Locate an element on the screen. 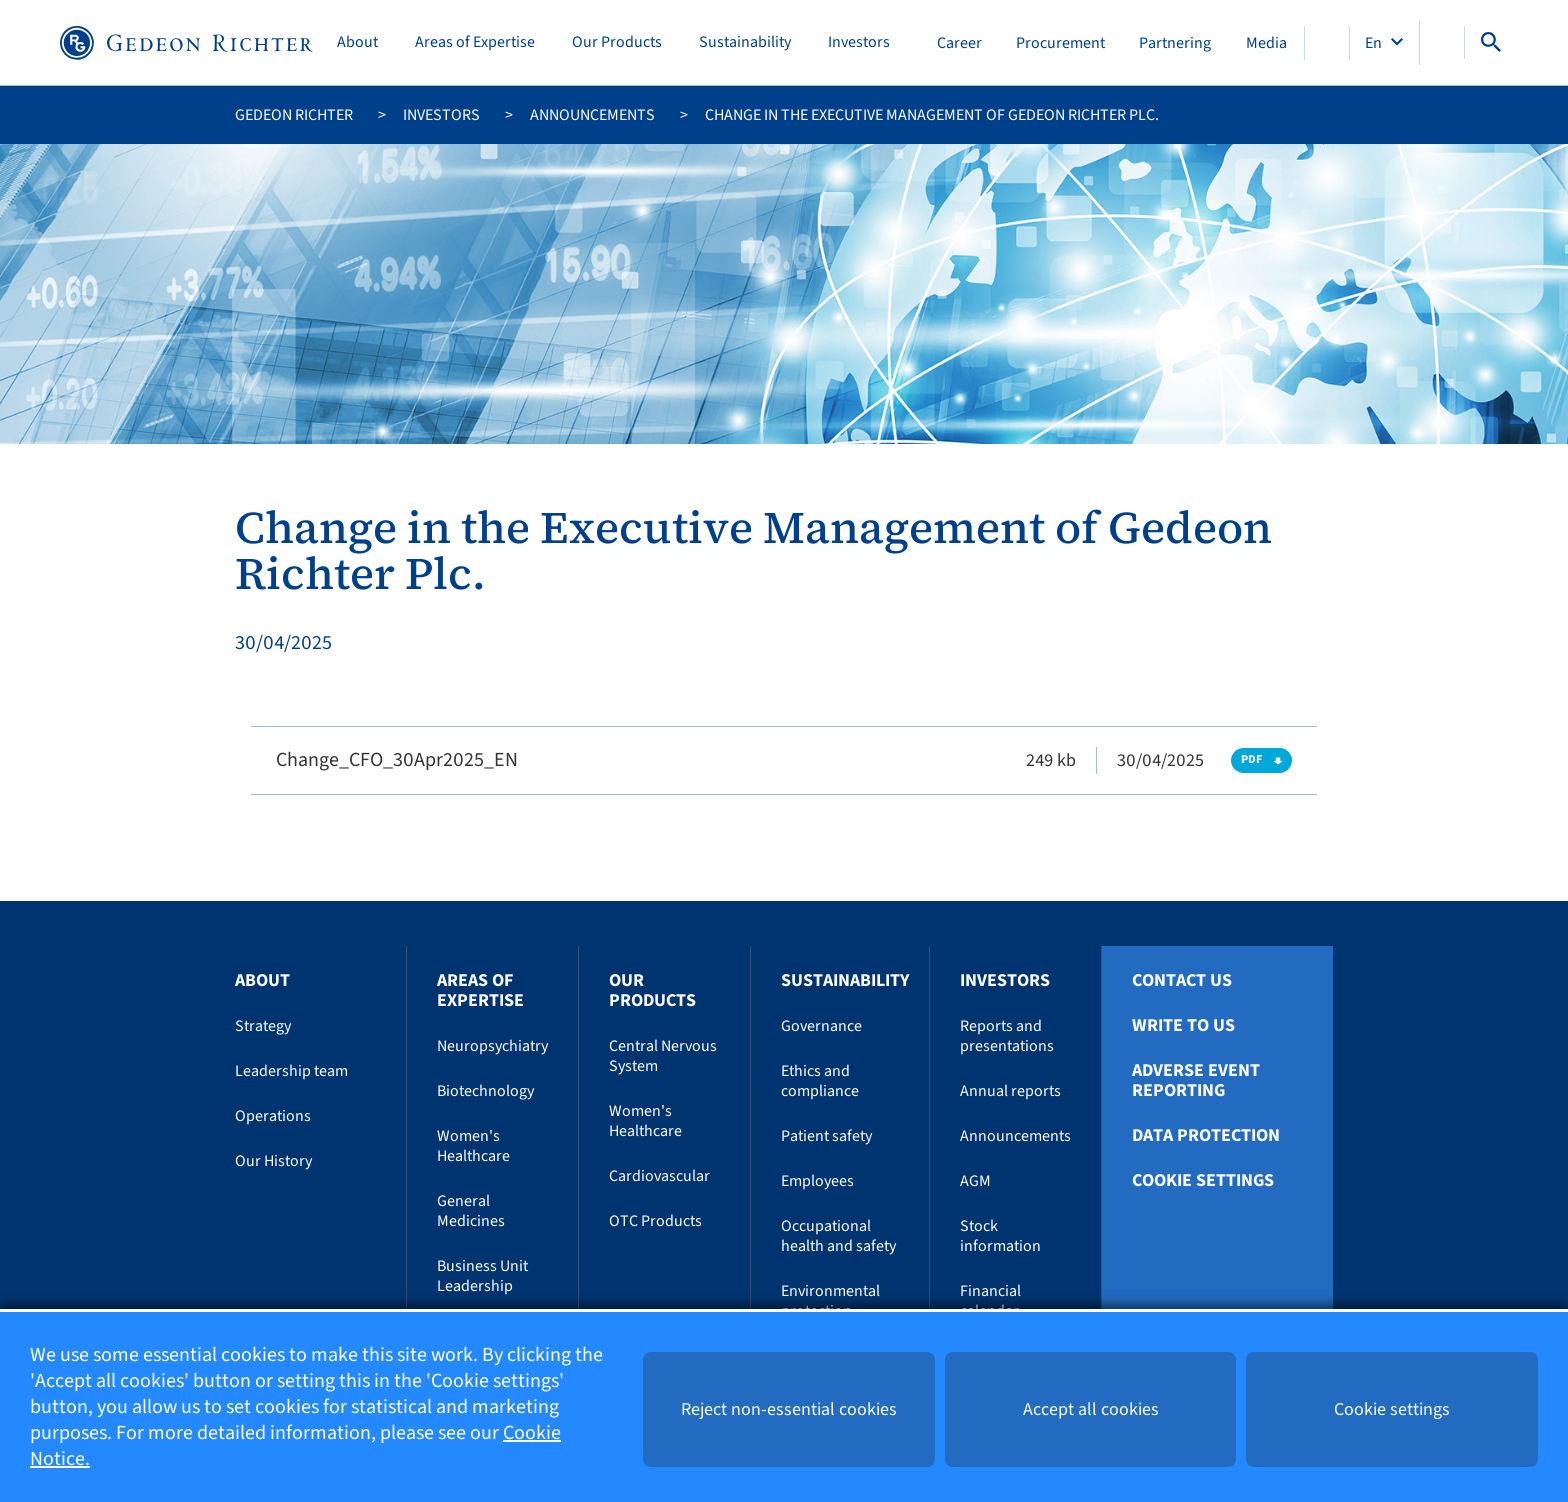 The image size is (1568, 1502). Contact Us is located at coordinates (1182, 981).